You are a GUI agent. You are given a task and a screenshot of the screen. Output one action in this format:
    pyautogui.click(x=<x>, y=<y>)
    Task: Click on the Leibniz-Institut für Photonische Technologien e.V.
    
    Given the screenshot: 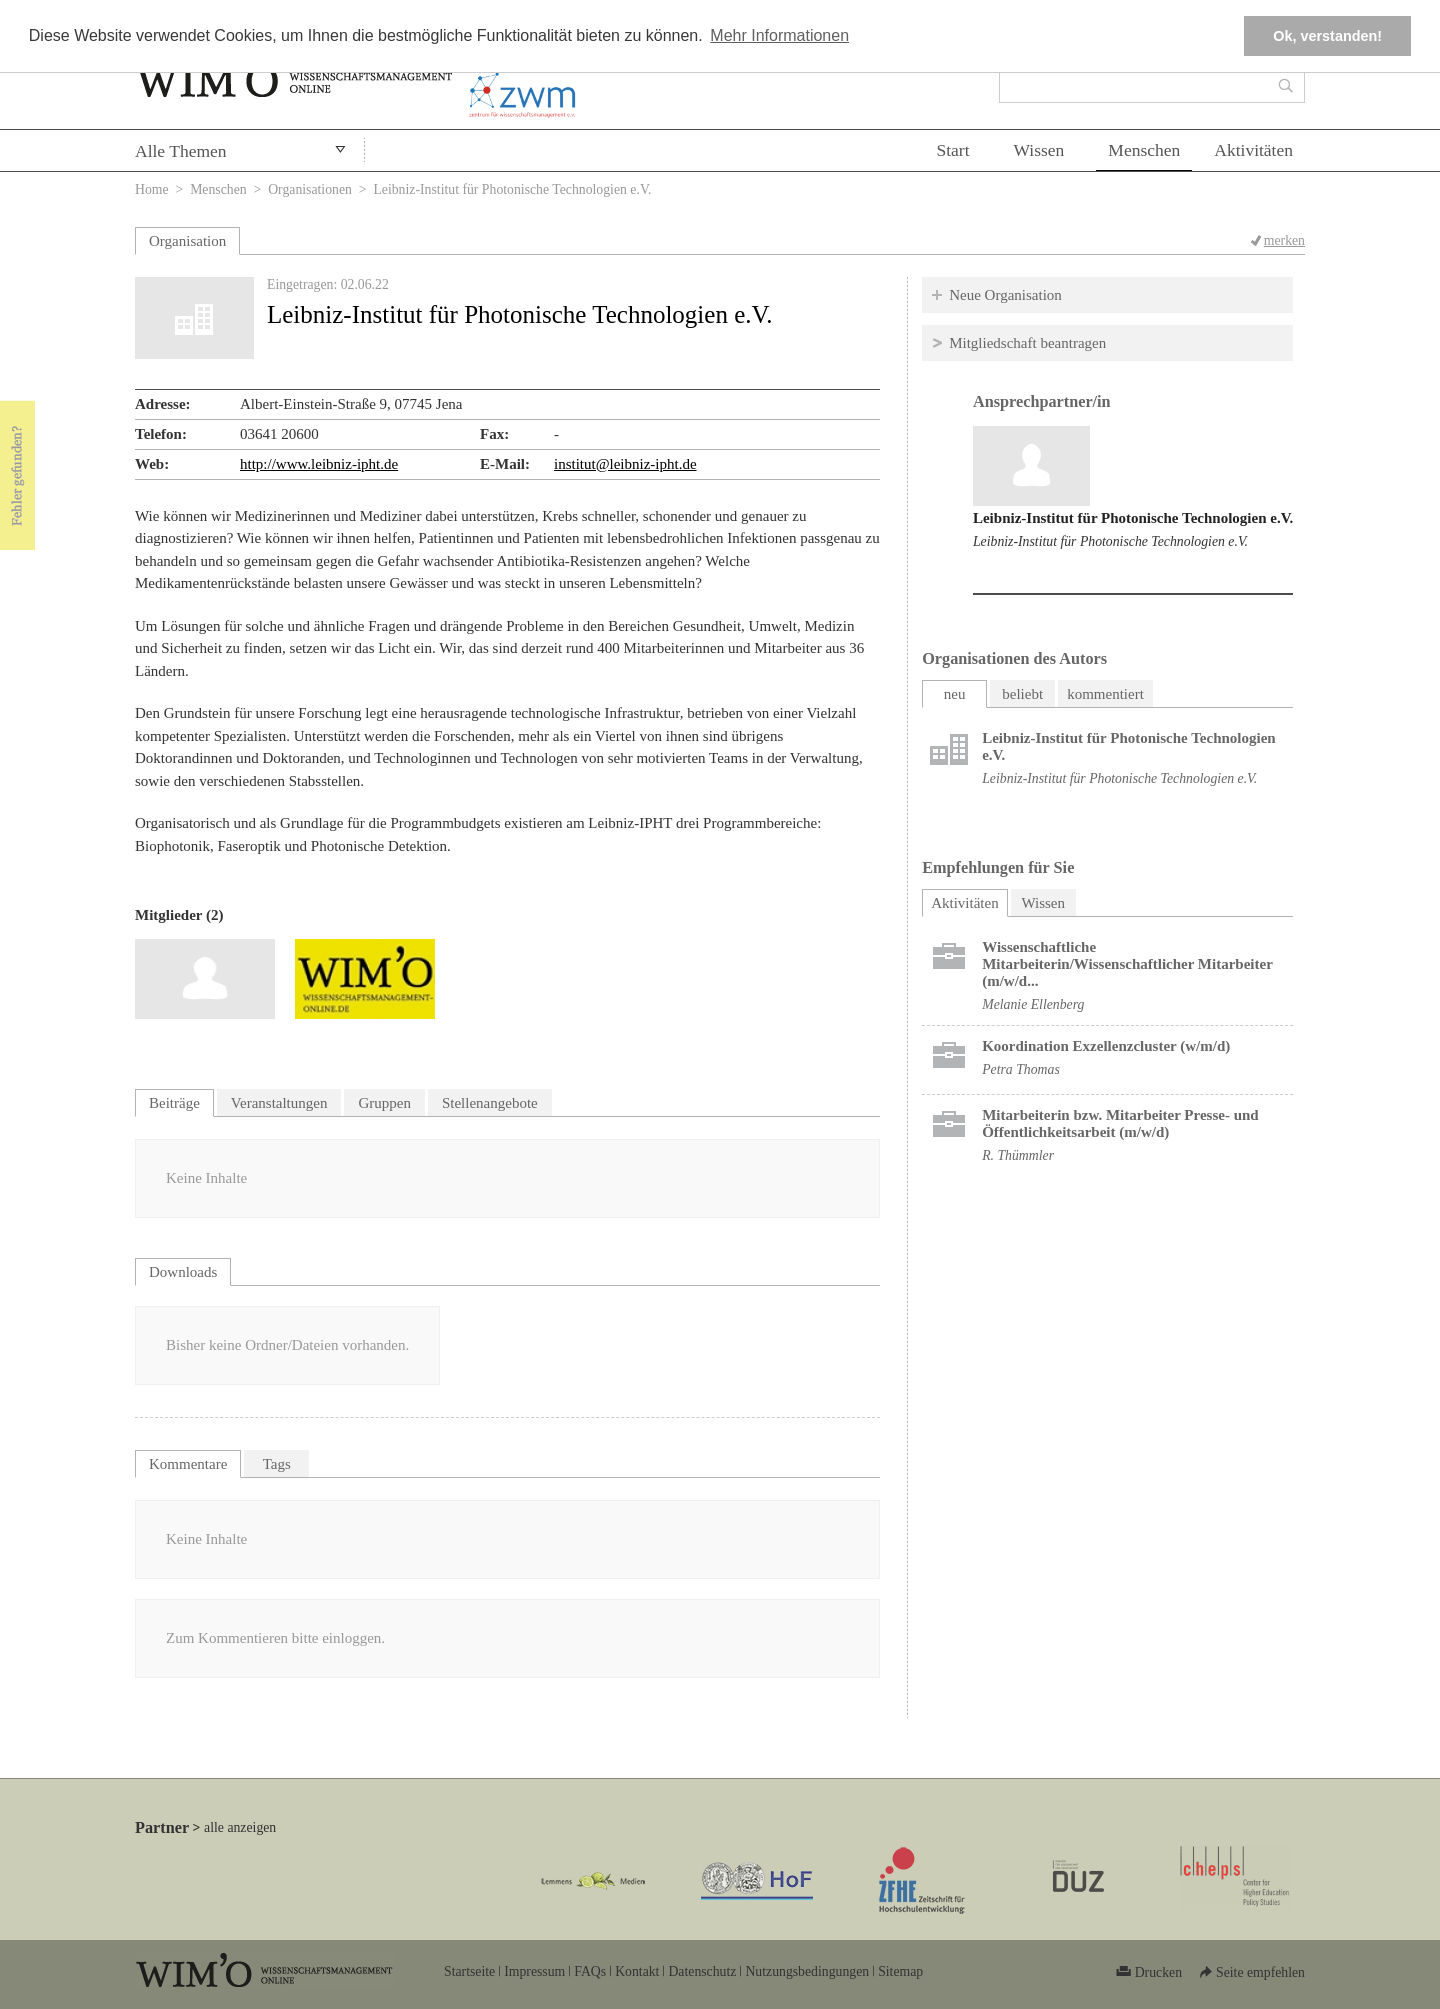 What is the action you would take?
    pyautogui.click(x=1133, y=518)
    